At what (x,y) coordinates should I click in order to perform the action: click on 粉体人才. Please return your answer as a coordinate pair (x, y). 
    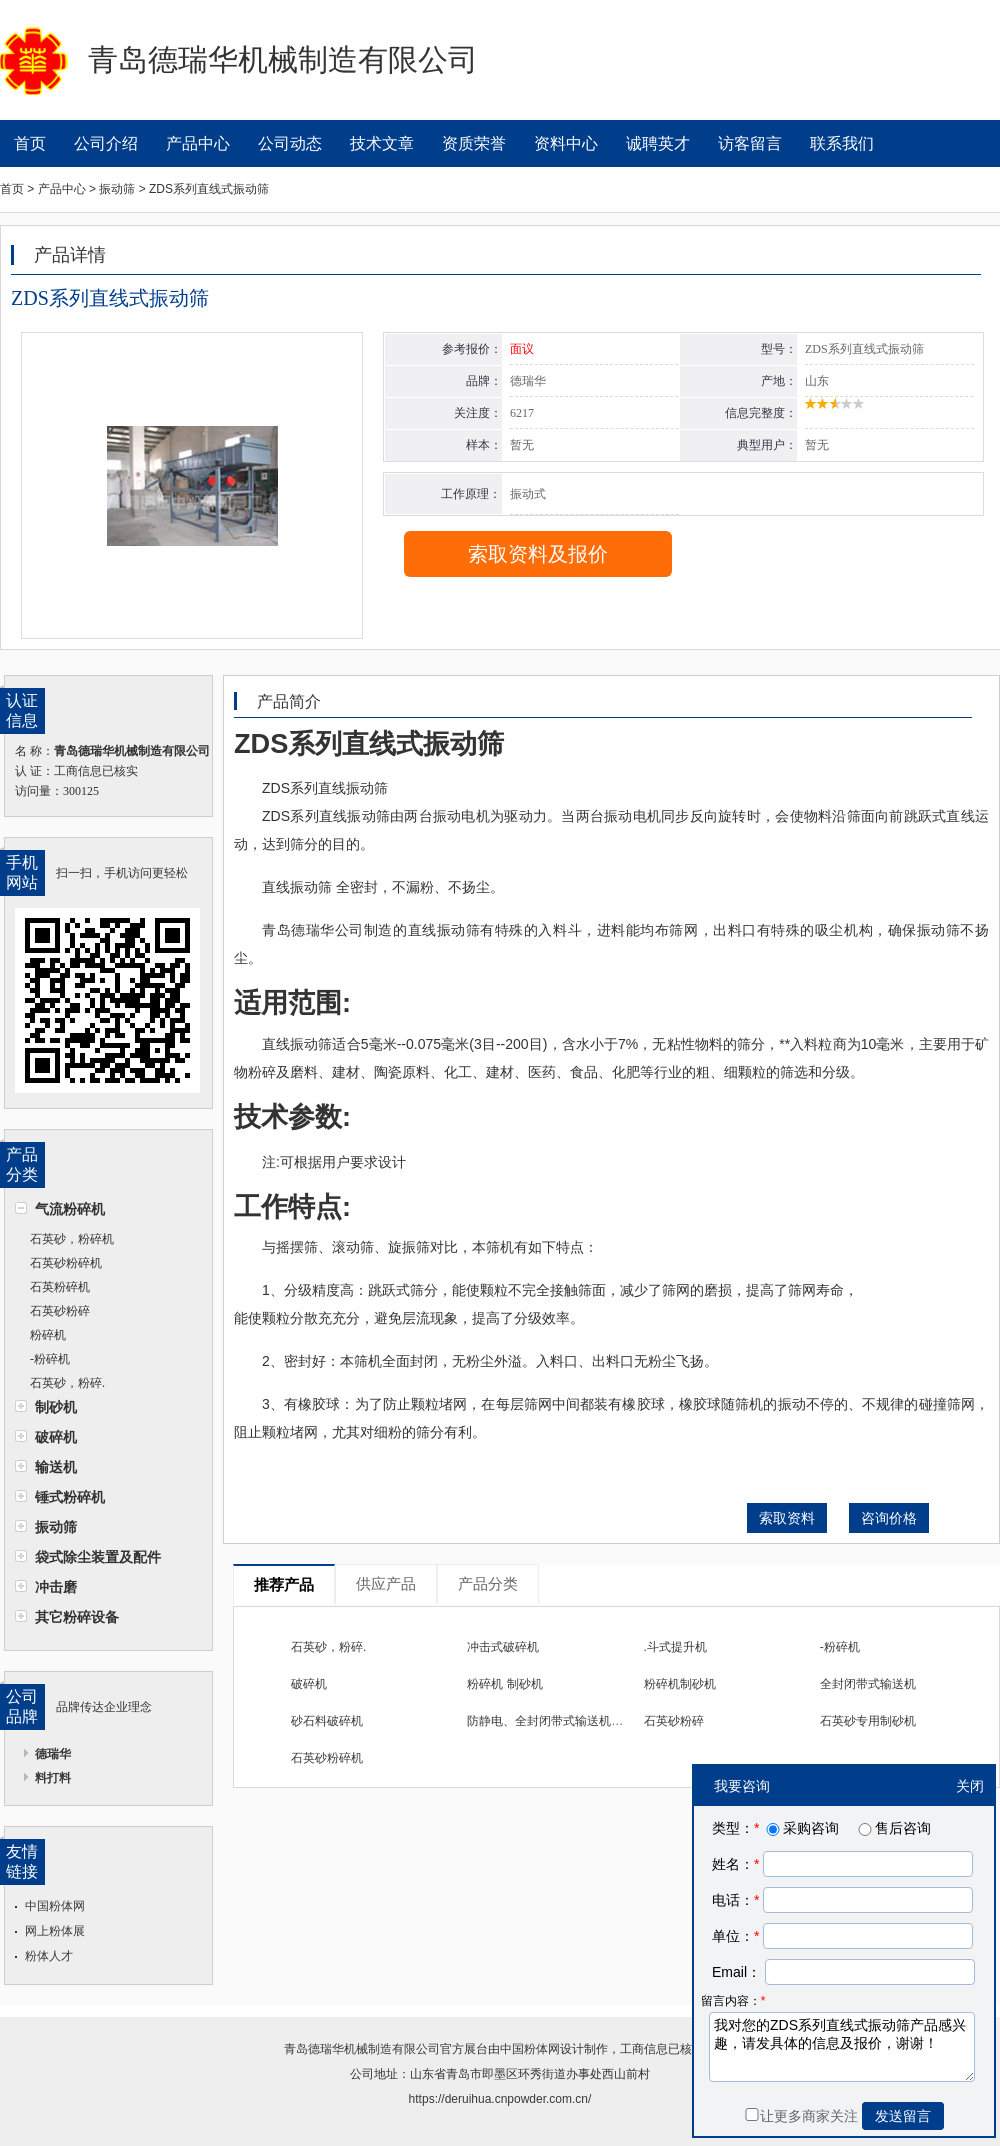
    Looking at the image, I should click on (49, 1956).